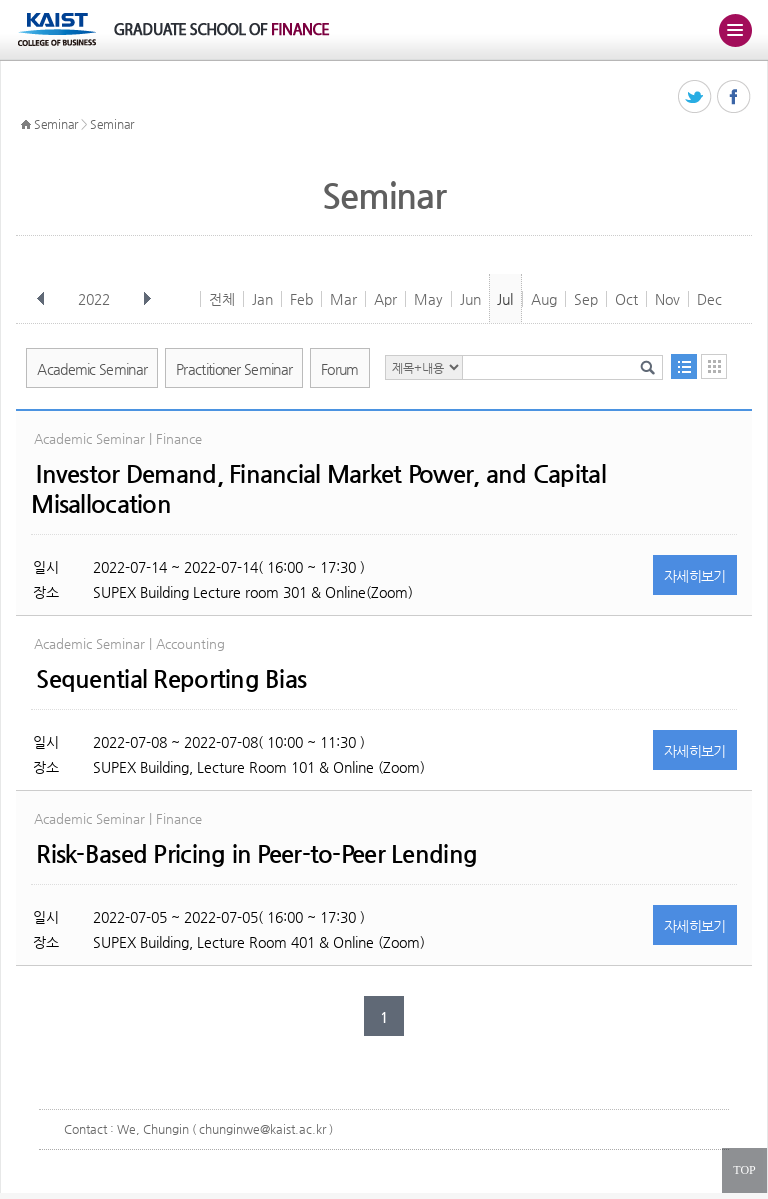 The height and width of the screenshot is (1199, 768). I want to click on Seminar, so click(56, 124).